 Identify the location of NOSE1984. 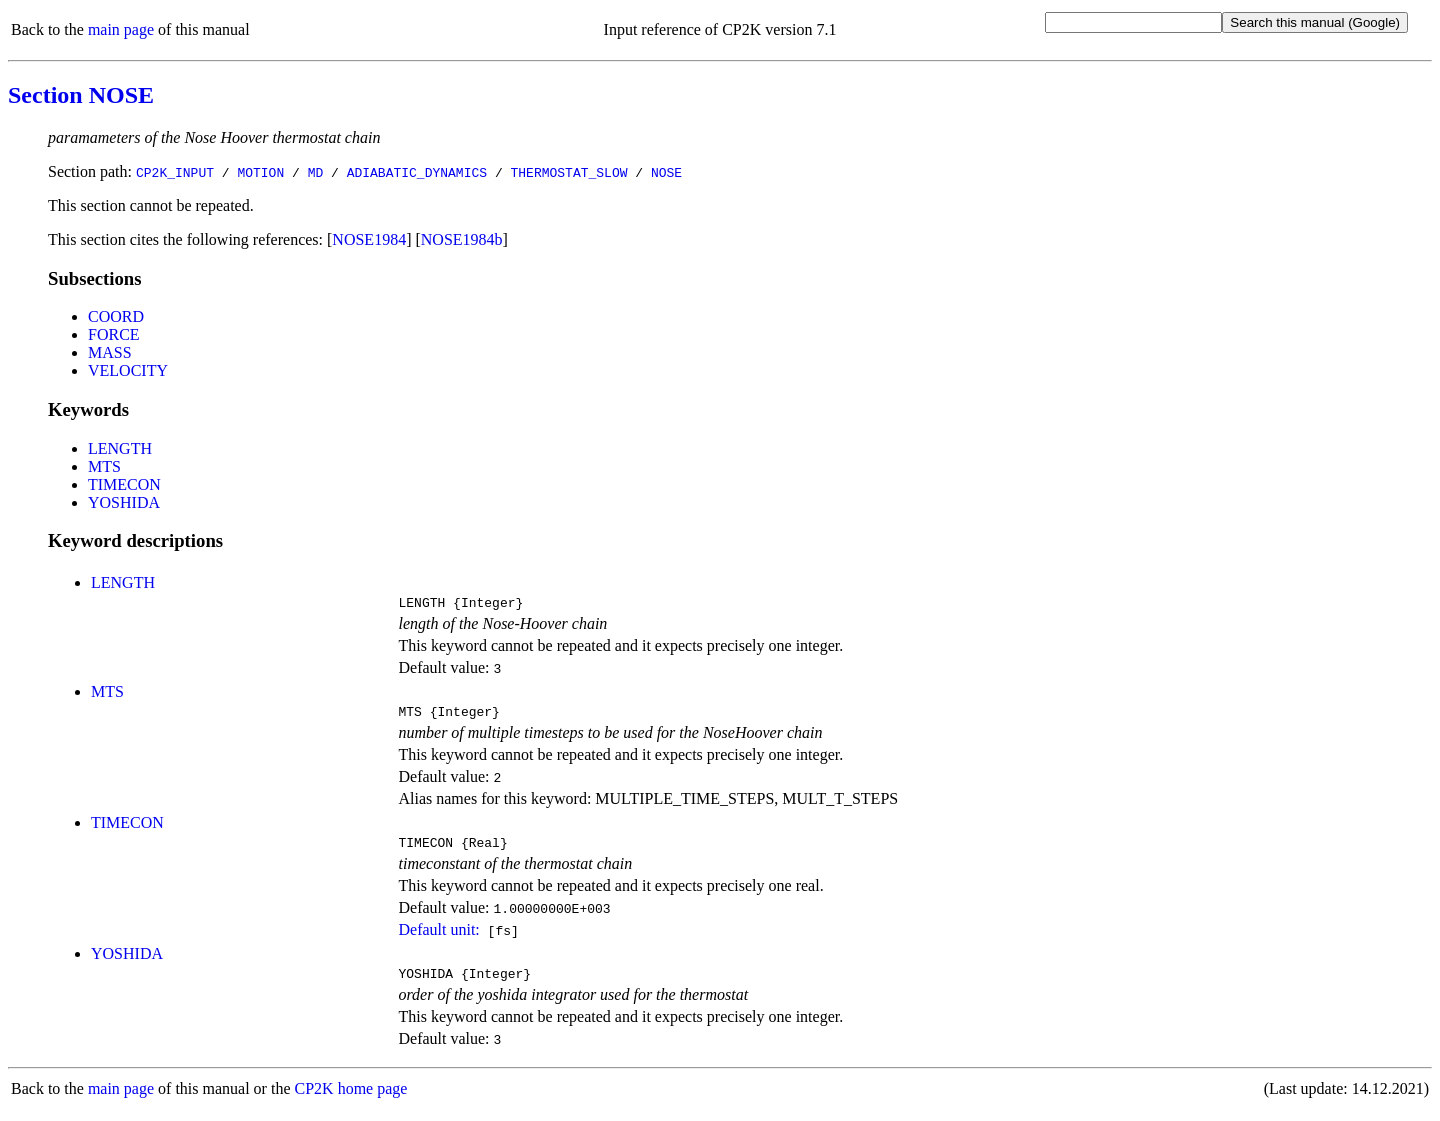
(369, 239).